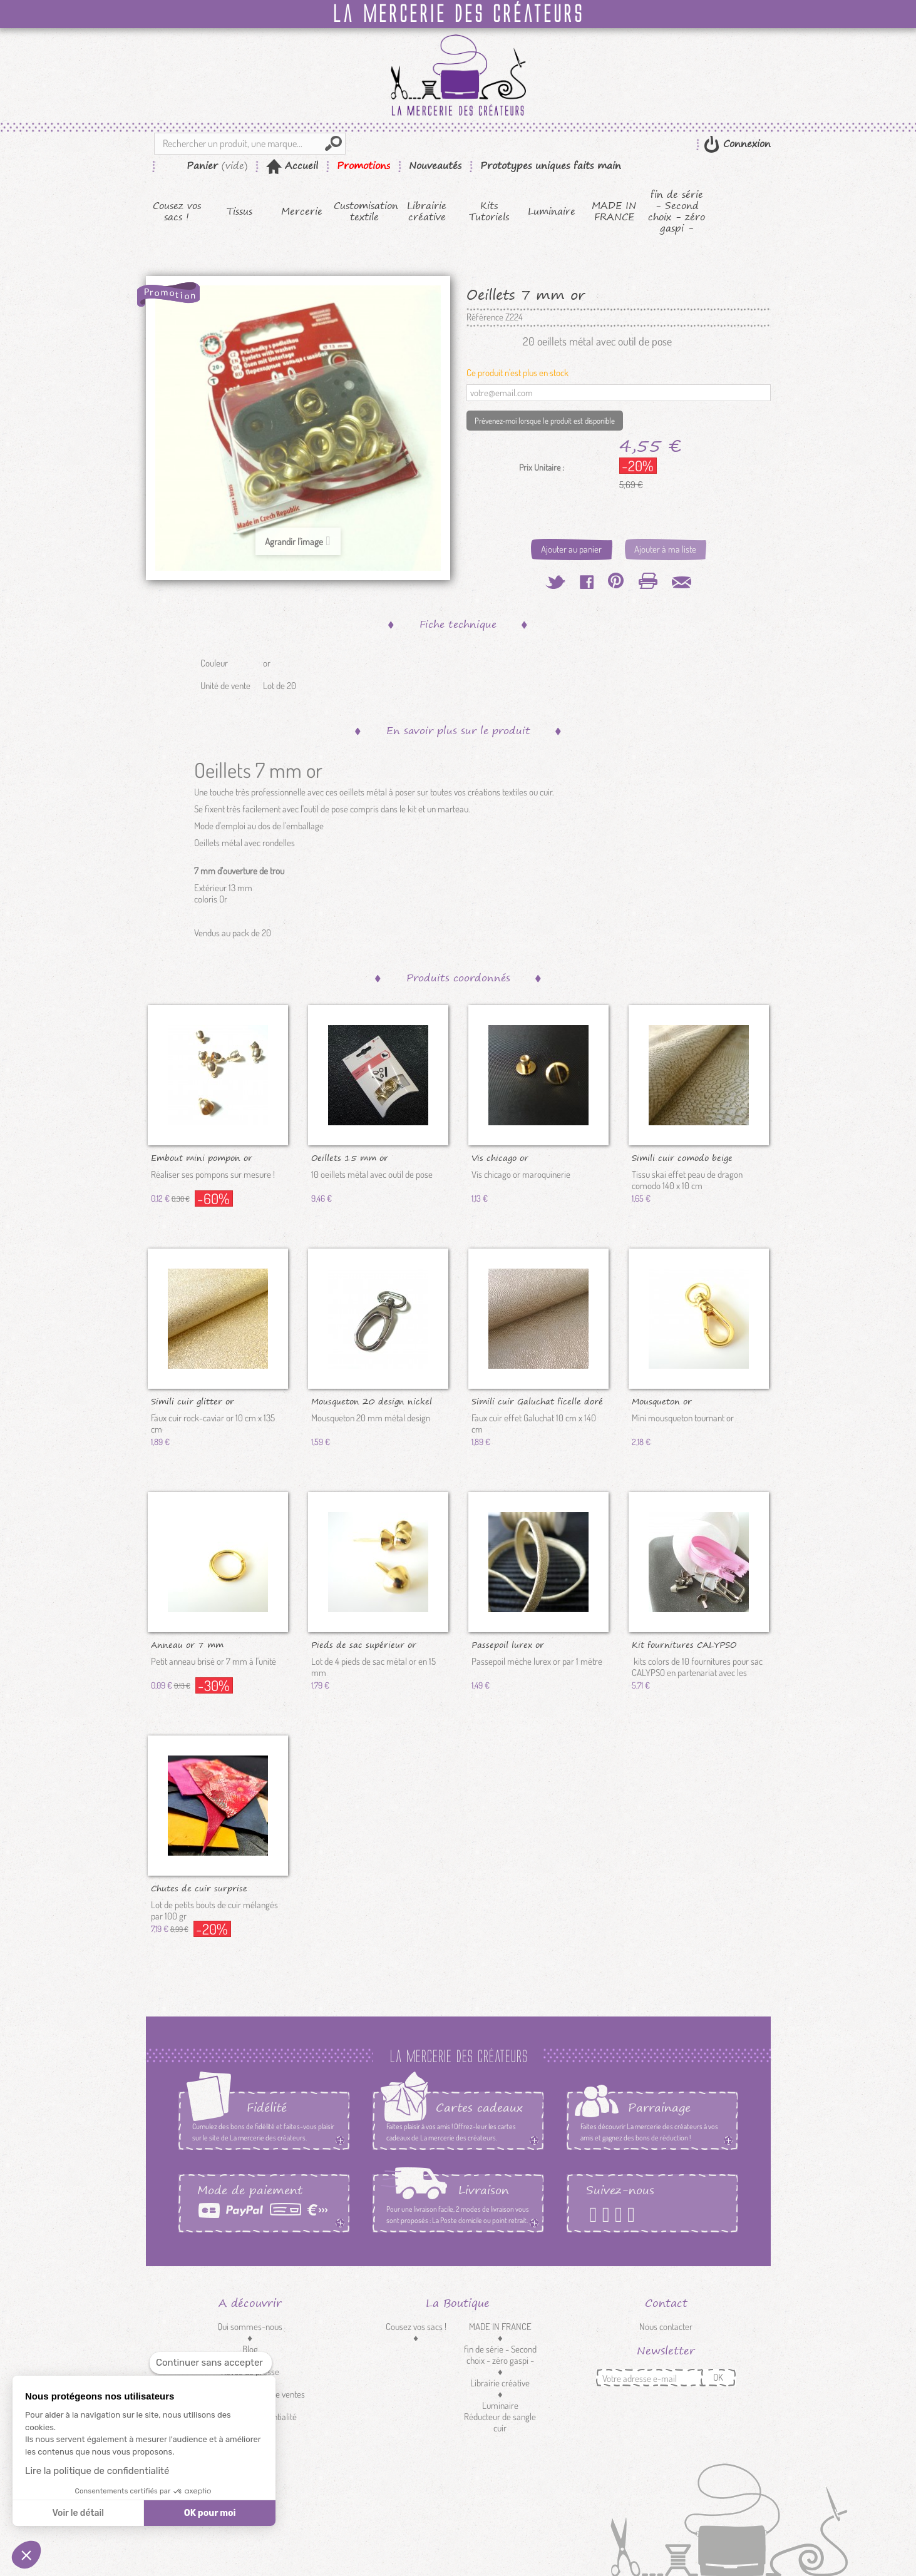 The image size is (916, 2576). I want to click on Nous contacter, so click(665, 2327).